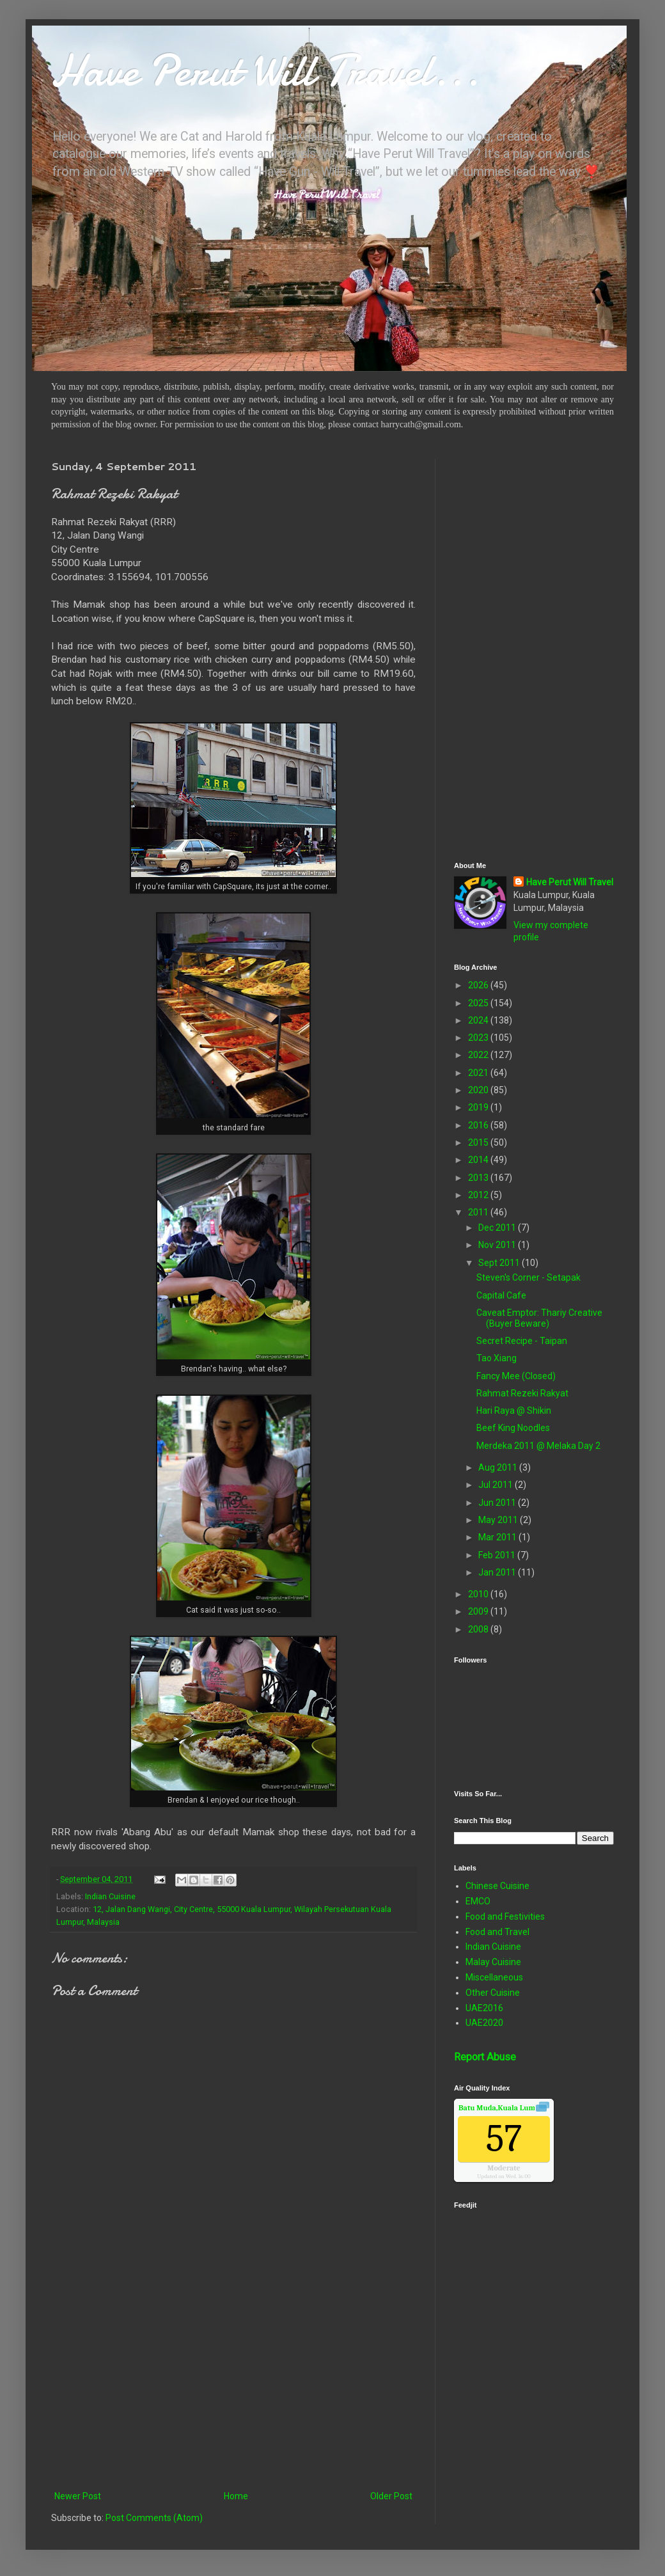 This screenshot has height=2576, width=665. Describe the element at coordinates (539, 1318) in the screenshot. I see `Caveat Emptor: Thariy Creative (Buyer Beware)` at that location.